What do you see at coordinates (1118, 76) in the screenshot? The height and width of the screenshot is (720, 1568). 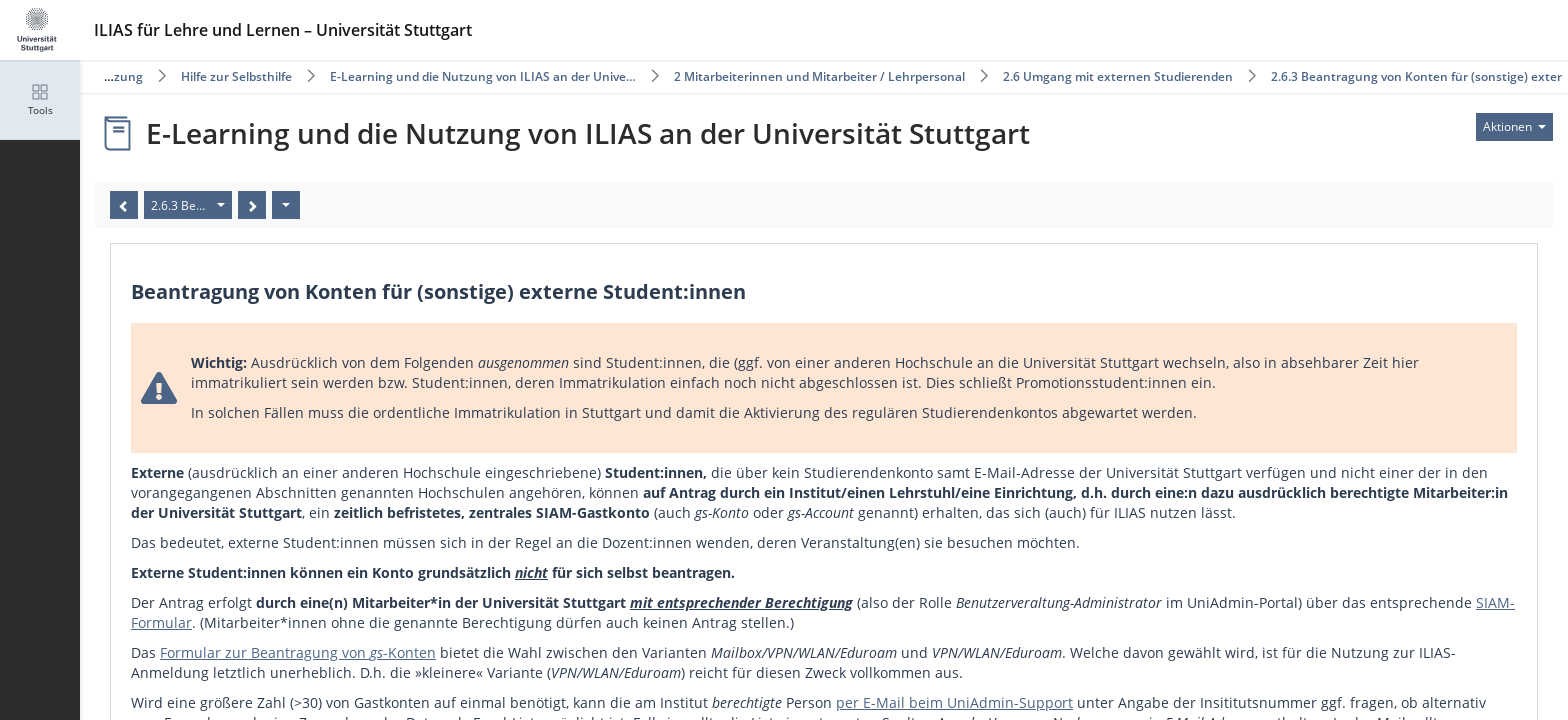 I see `2.6 Umgang mit externen Studierenden` at bounding box center [1118, 76].